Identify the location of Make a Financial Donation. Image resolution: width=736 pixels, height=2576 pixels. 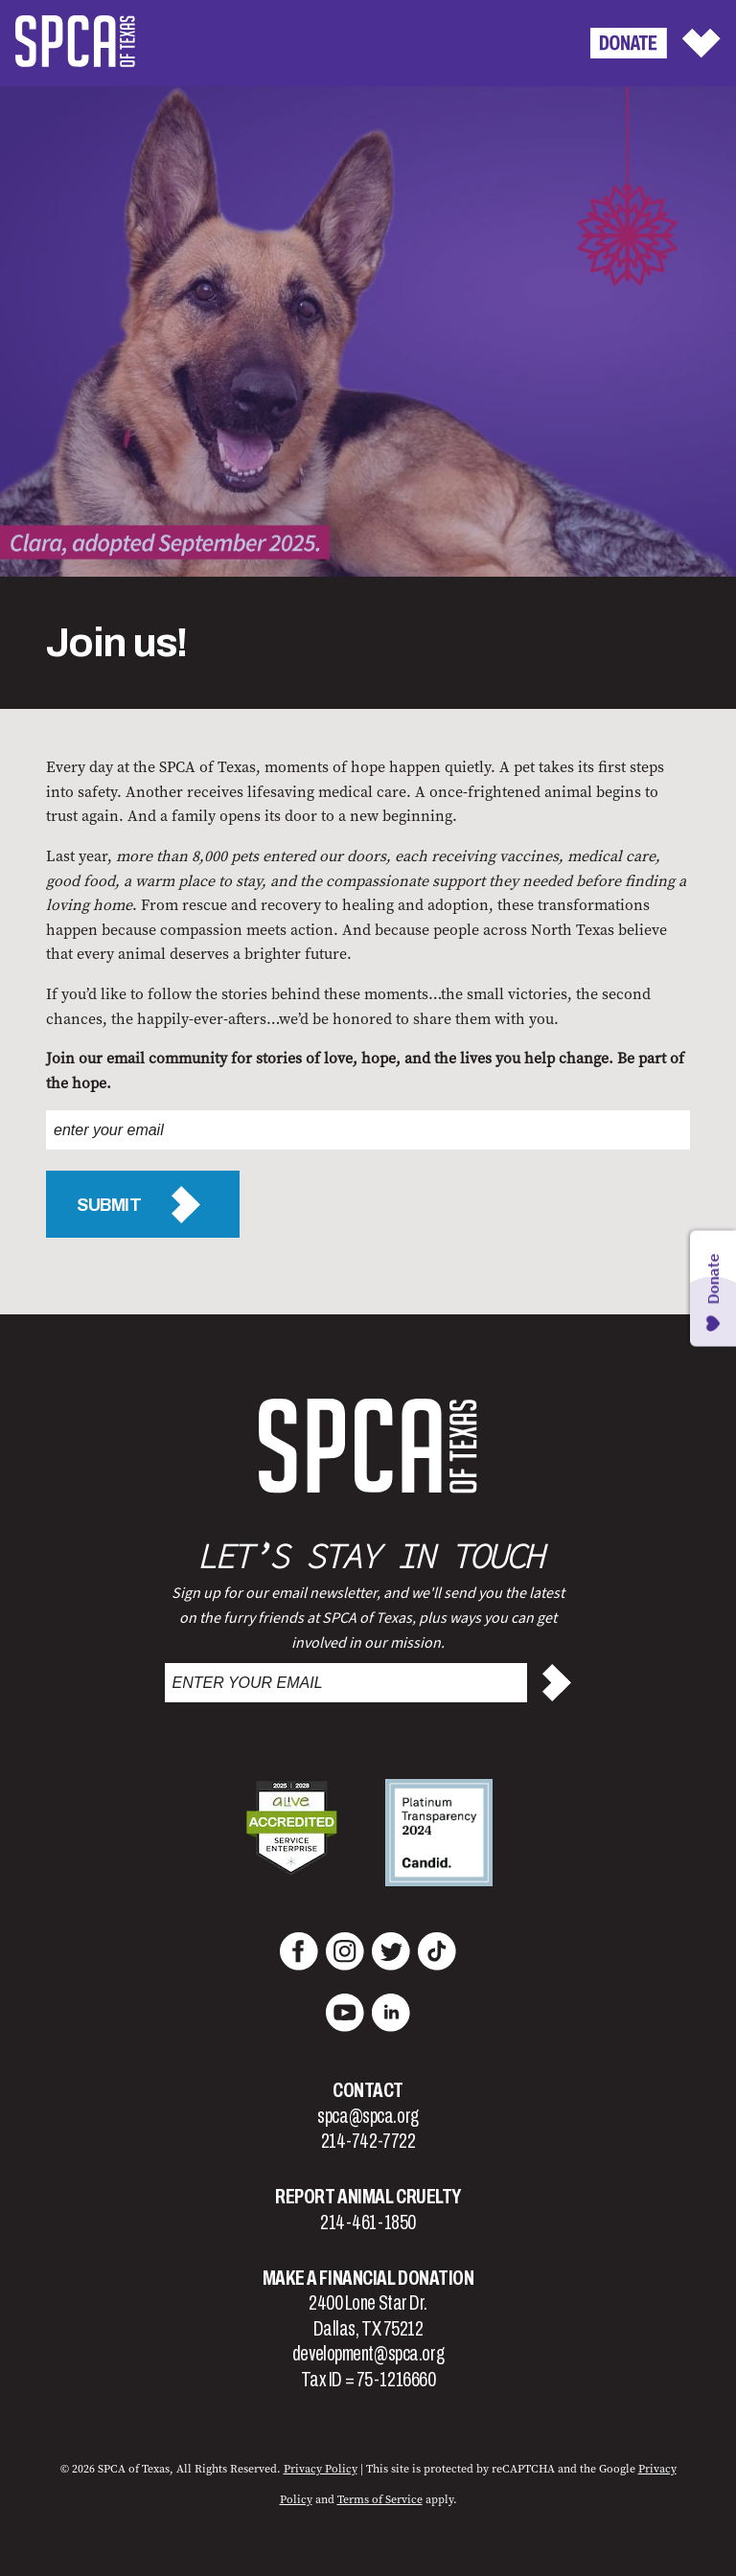
(368, 2278).